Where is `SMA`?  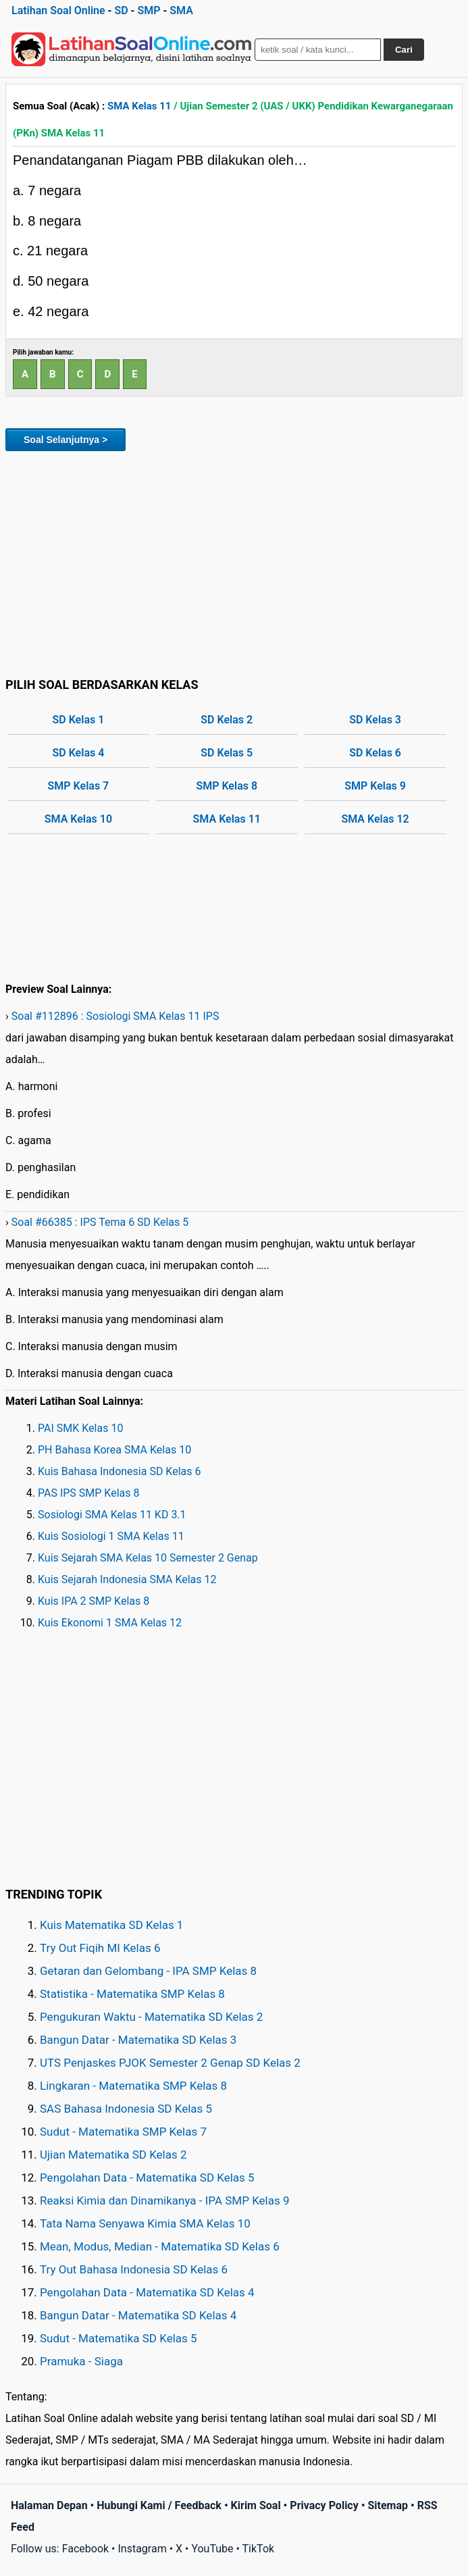
SMA is located at coordinates (181, 10).